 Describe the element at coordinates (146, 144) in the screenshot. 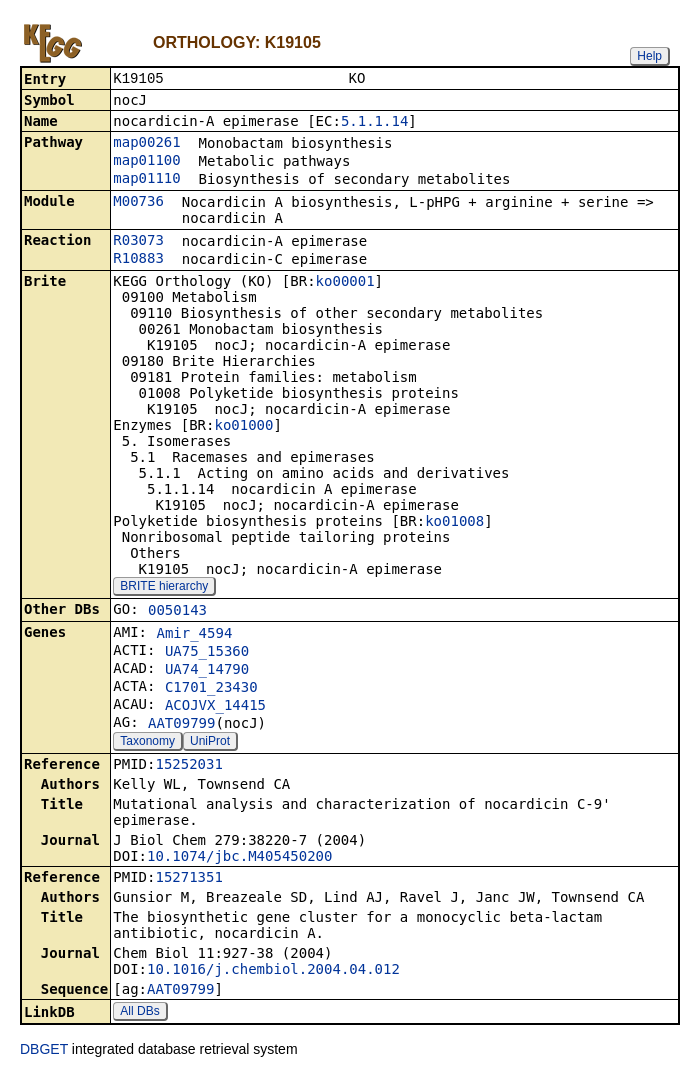

I see `map00261` at that location.